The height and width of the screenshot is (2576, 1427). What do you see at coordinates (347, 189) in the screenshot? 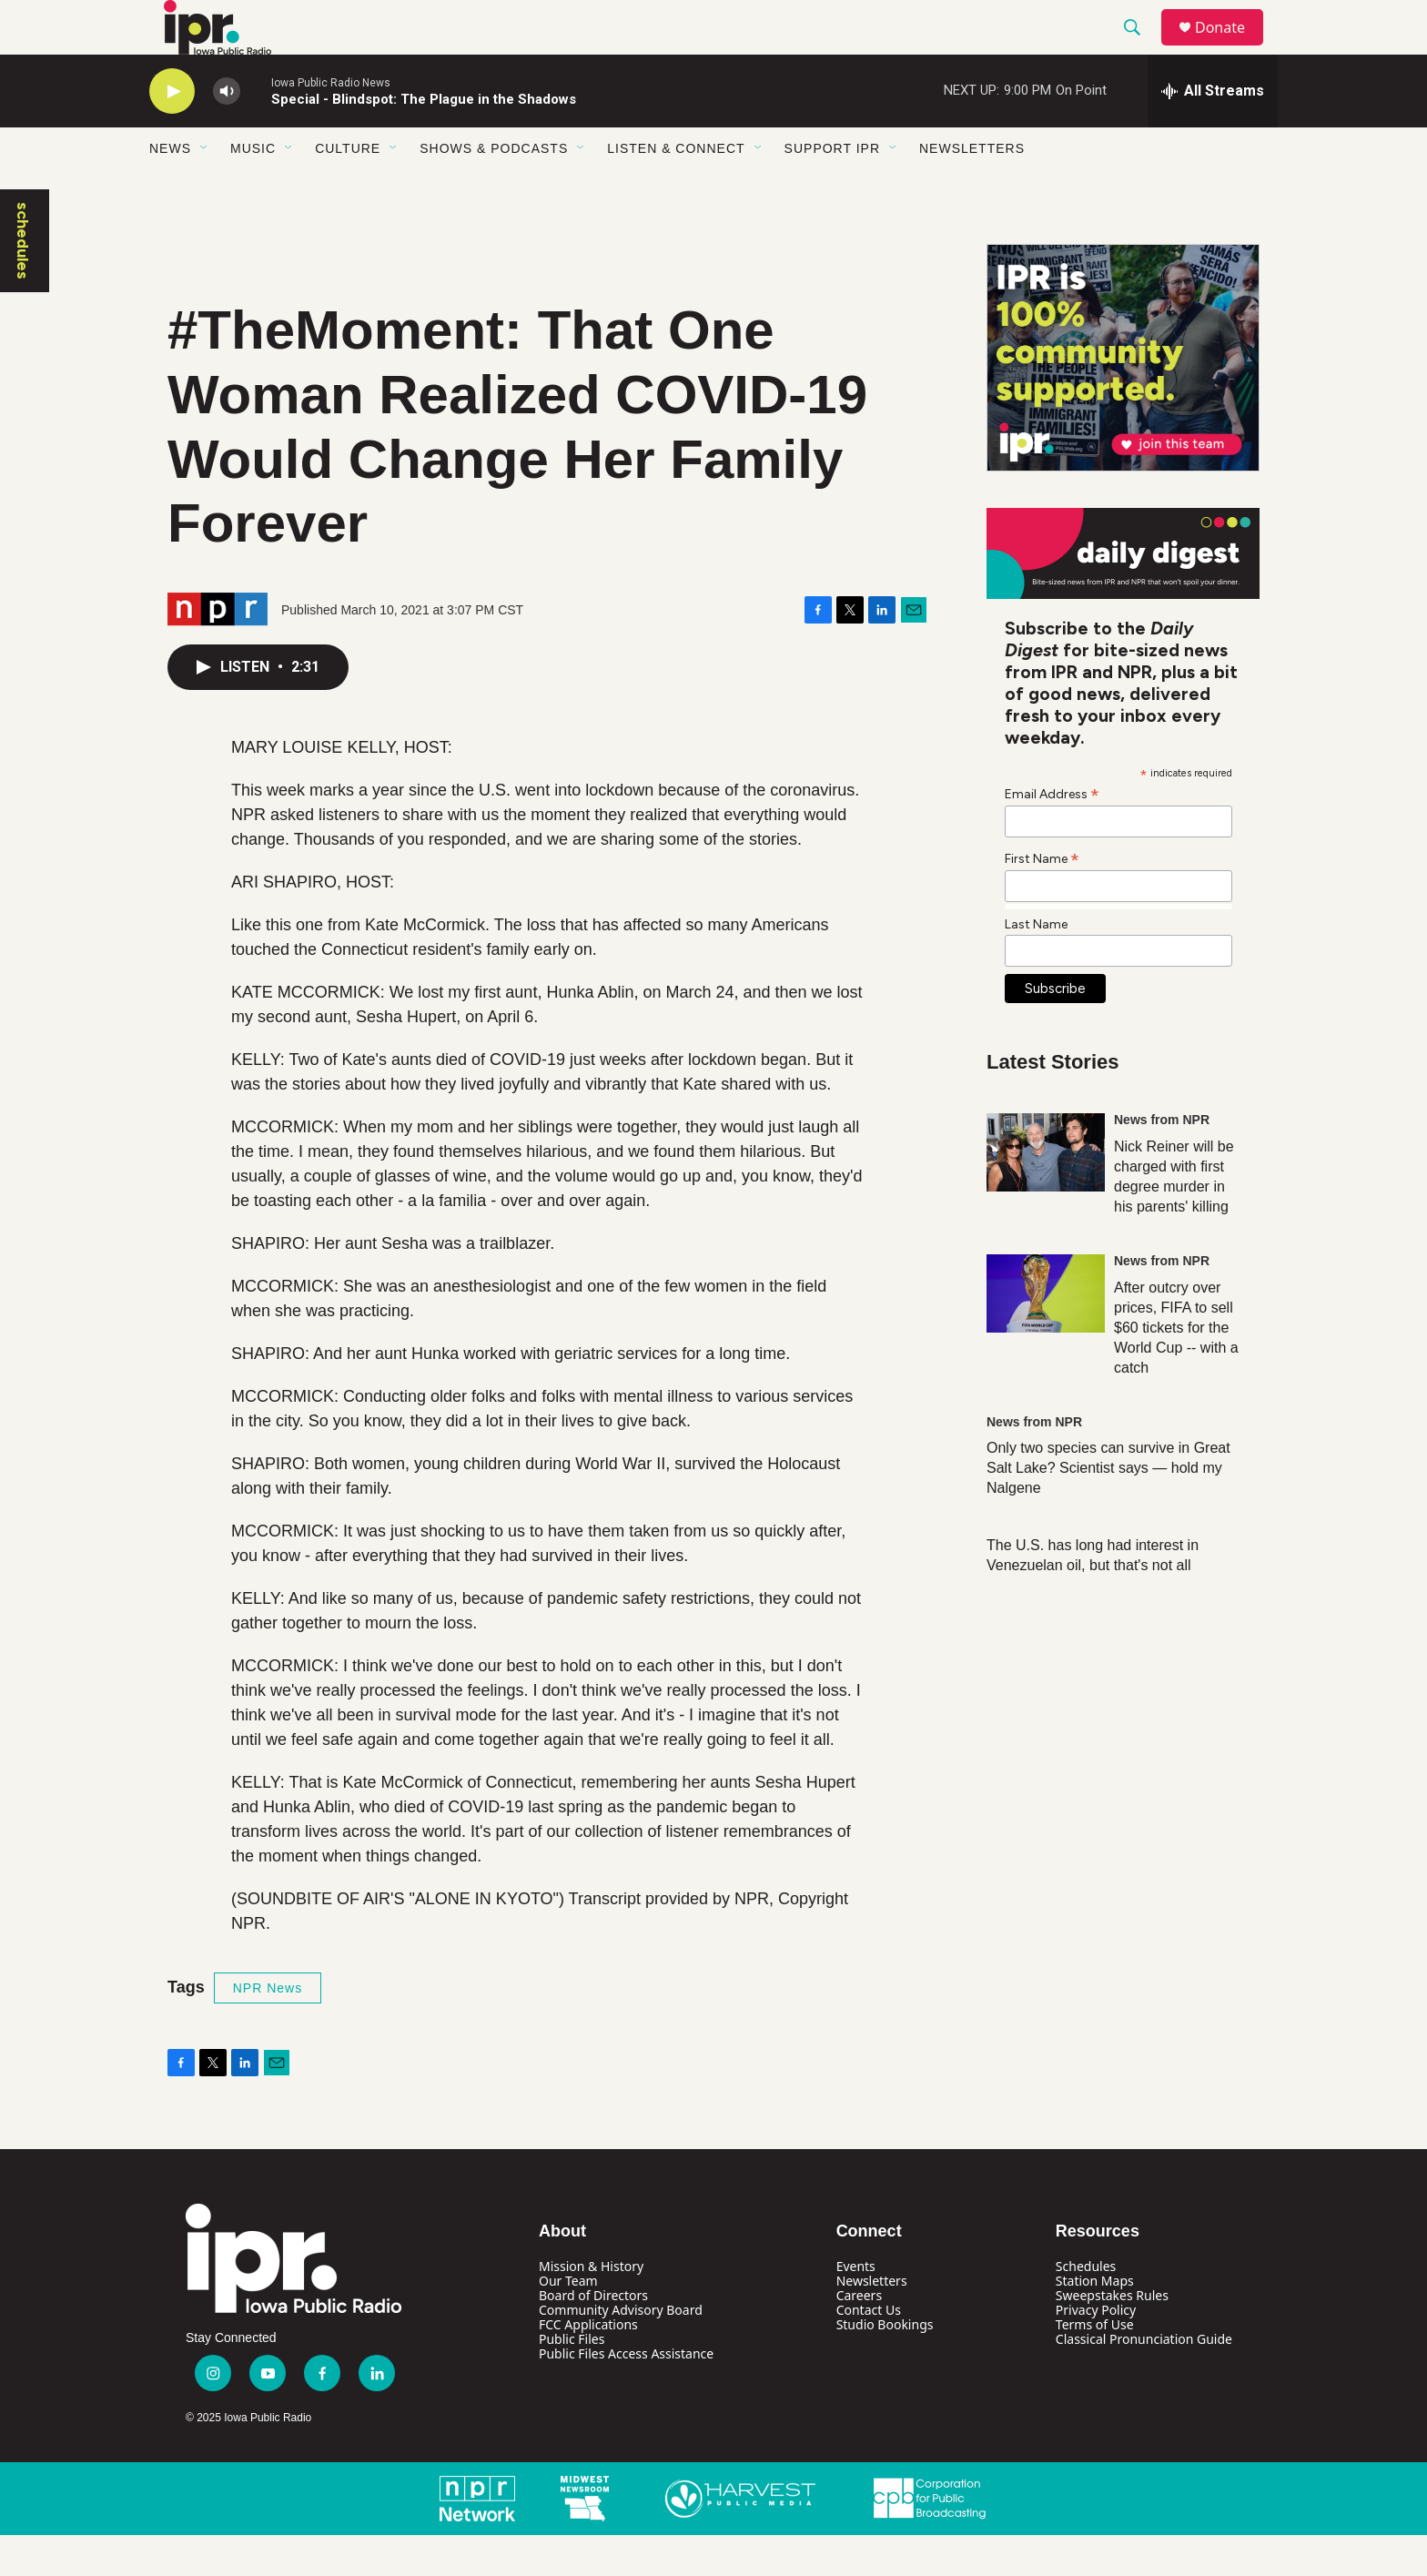
I see `Culture` at bounding box center [347, 189].